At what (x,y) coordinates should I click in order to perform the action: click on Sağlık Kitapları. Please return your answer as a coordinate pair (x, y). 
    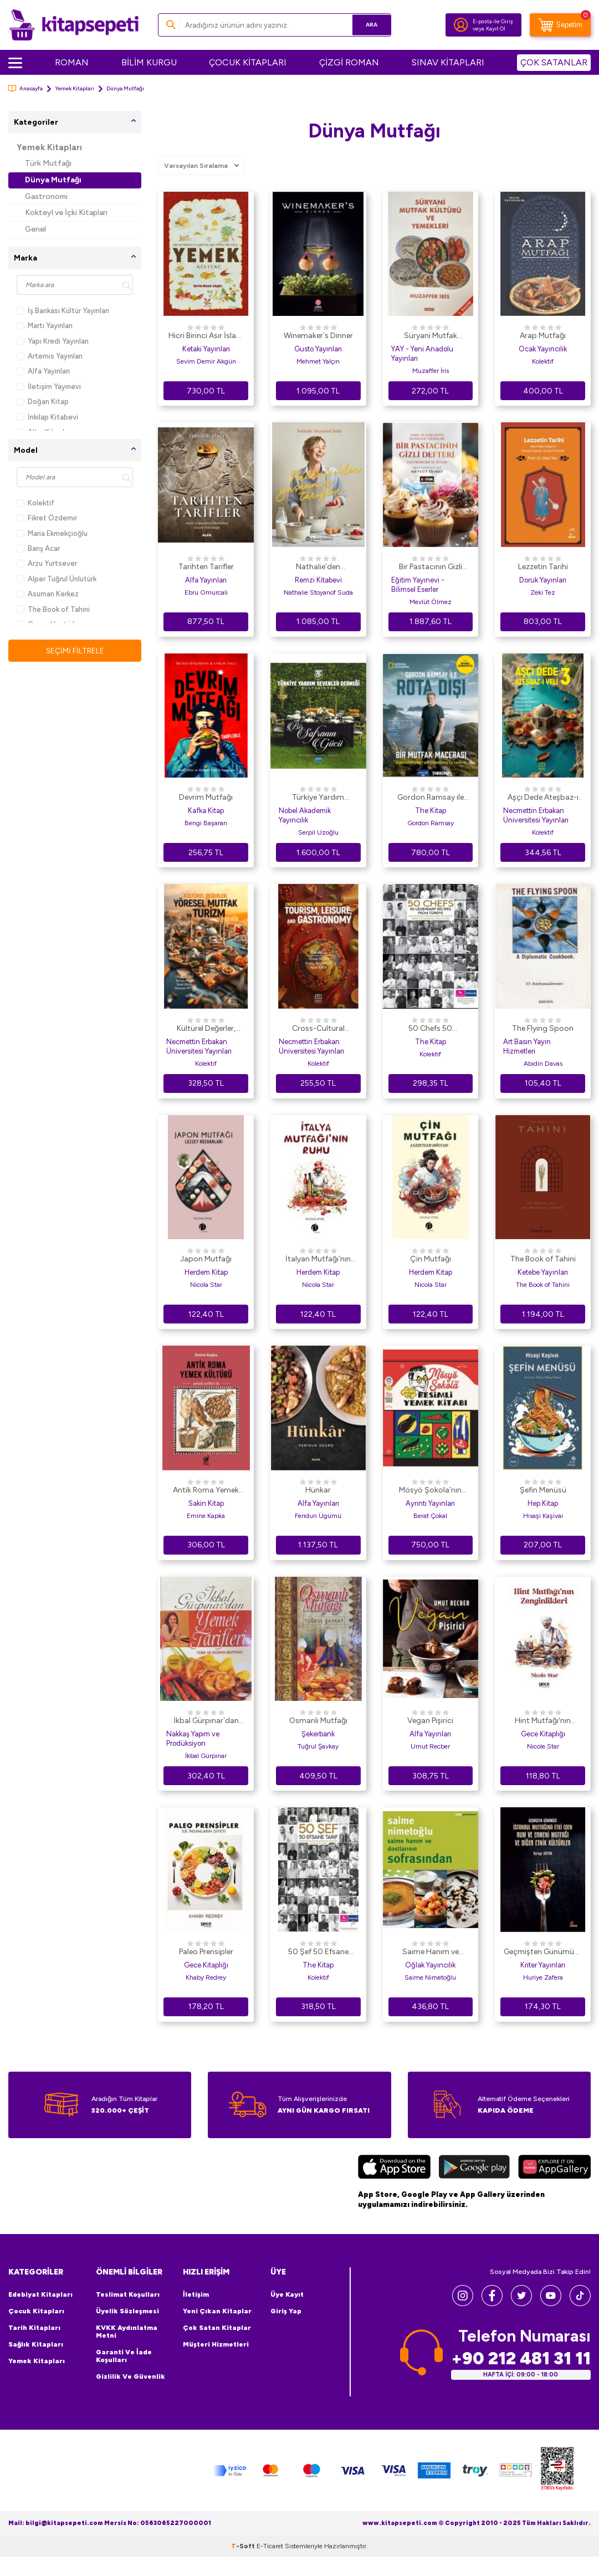
    Looking at the image, I should click on (35, 2344).